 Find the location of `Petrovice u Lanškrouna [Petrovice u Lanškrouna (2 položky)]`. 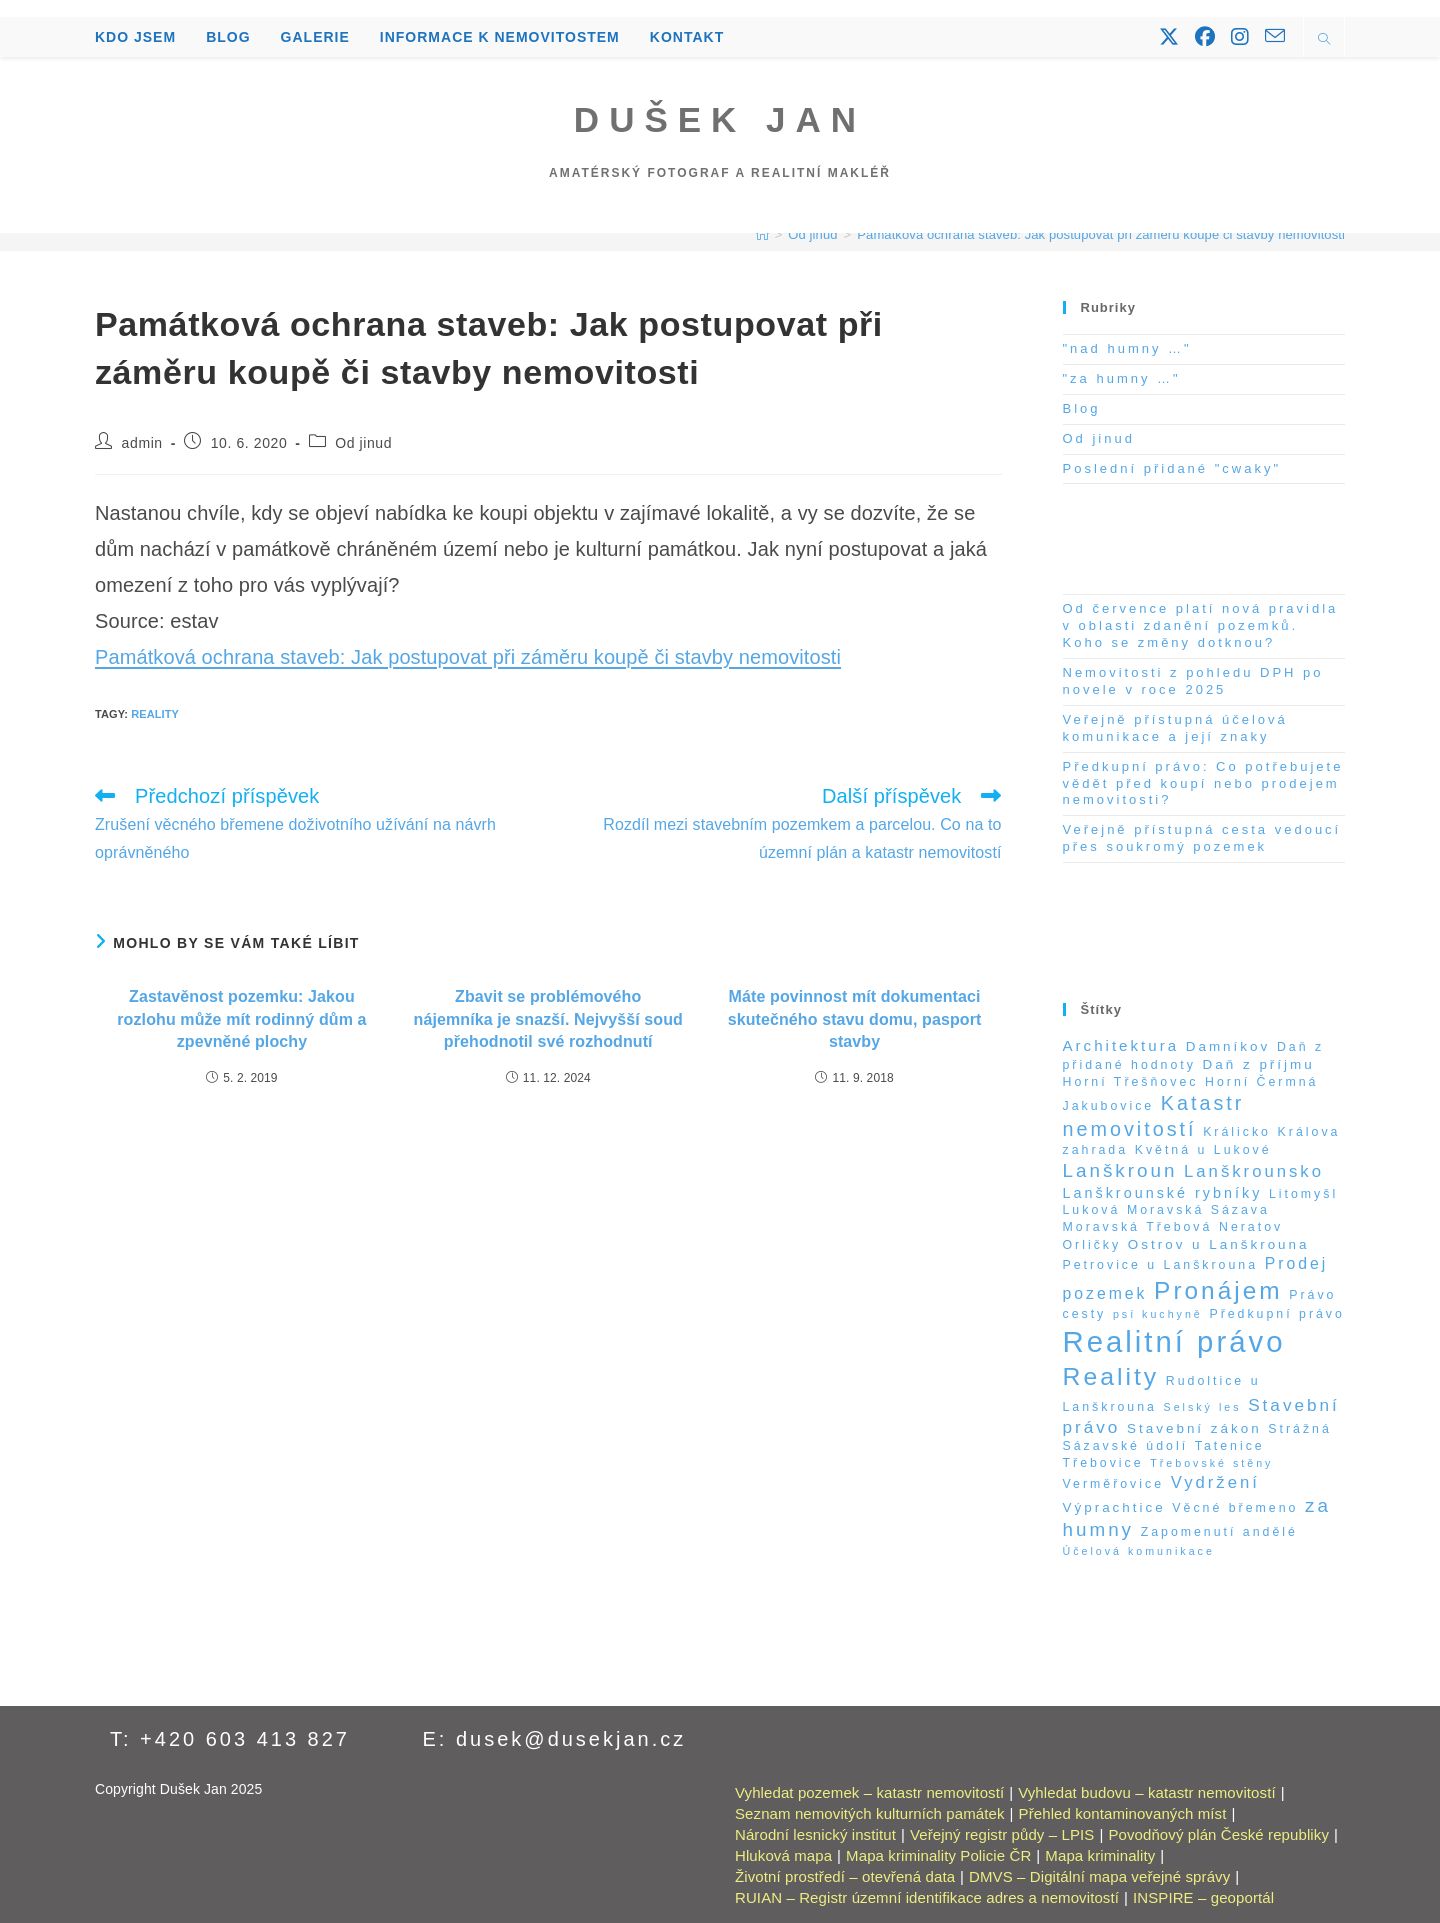

Petrovice u Lanškrouna [Petrovice u Lanškrouna (2 položky)] is located at coordinates (1161, 1265).